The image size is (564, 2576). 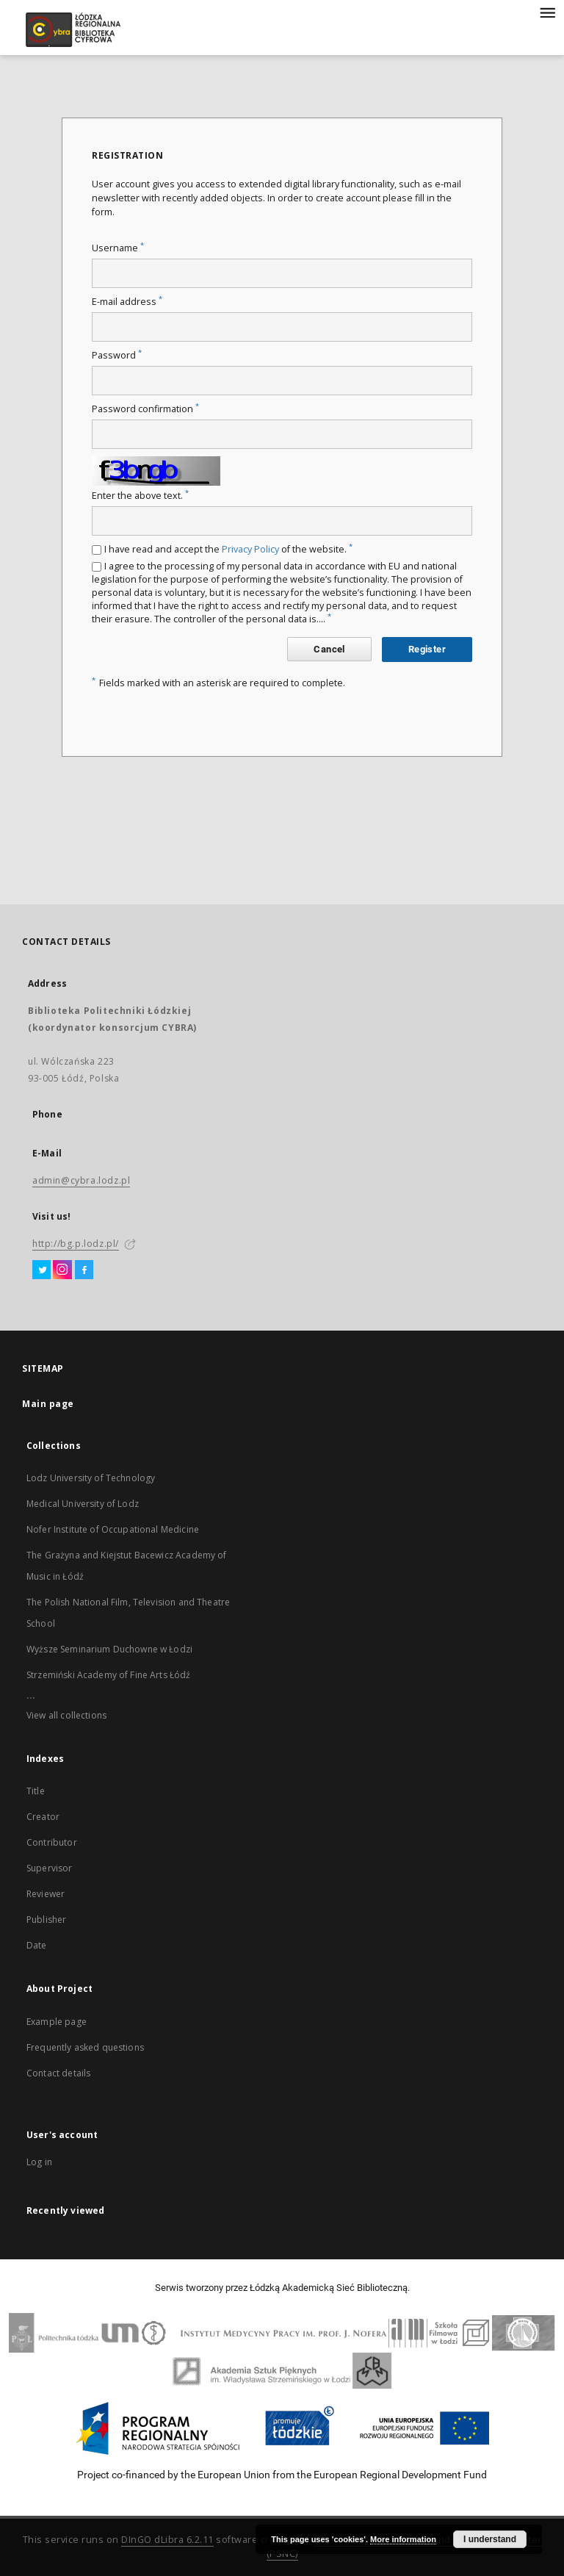 What do you see at coordinates (42, 1816) in the screenshot?
I see `Creator` at bounding box center [42, 1816].